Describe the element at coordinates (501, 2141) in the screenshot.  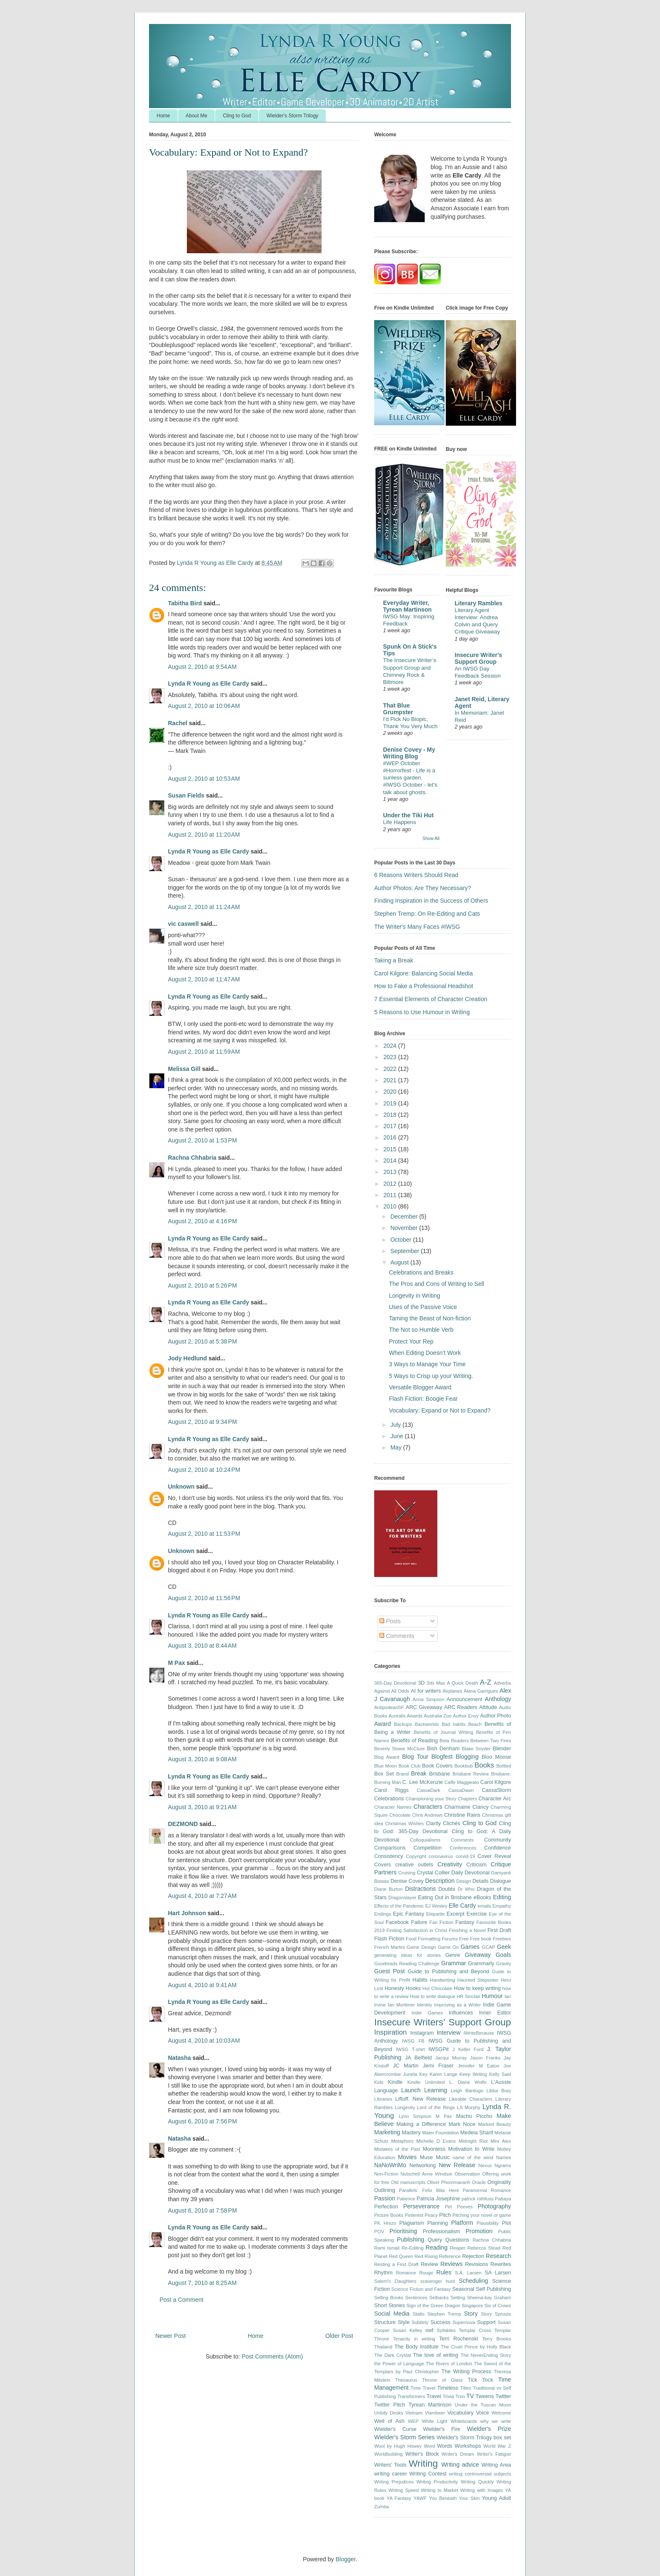
I see `Mini Alex` at that location.